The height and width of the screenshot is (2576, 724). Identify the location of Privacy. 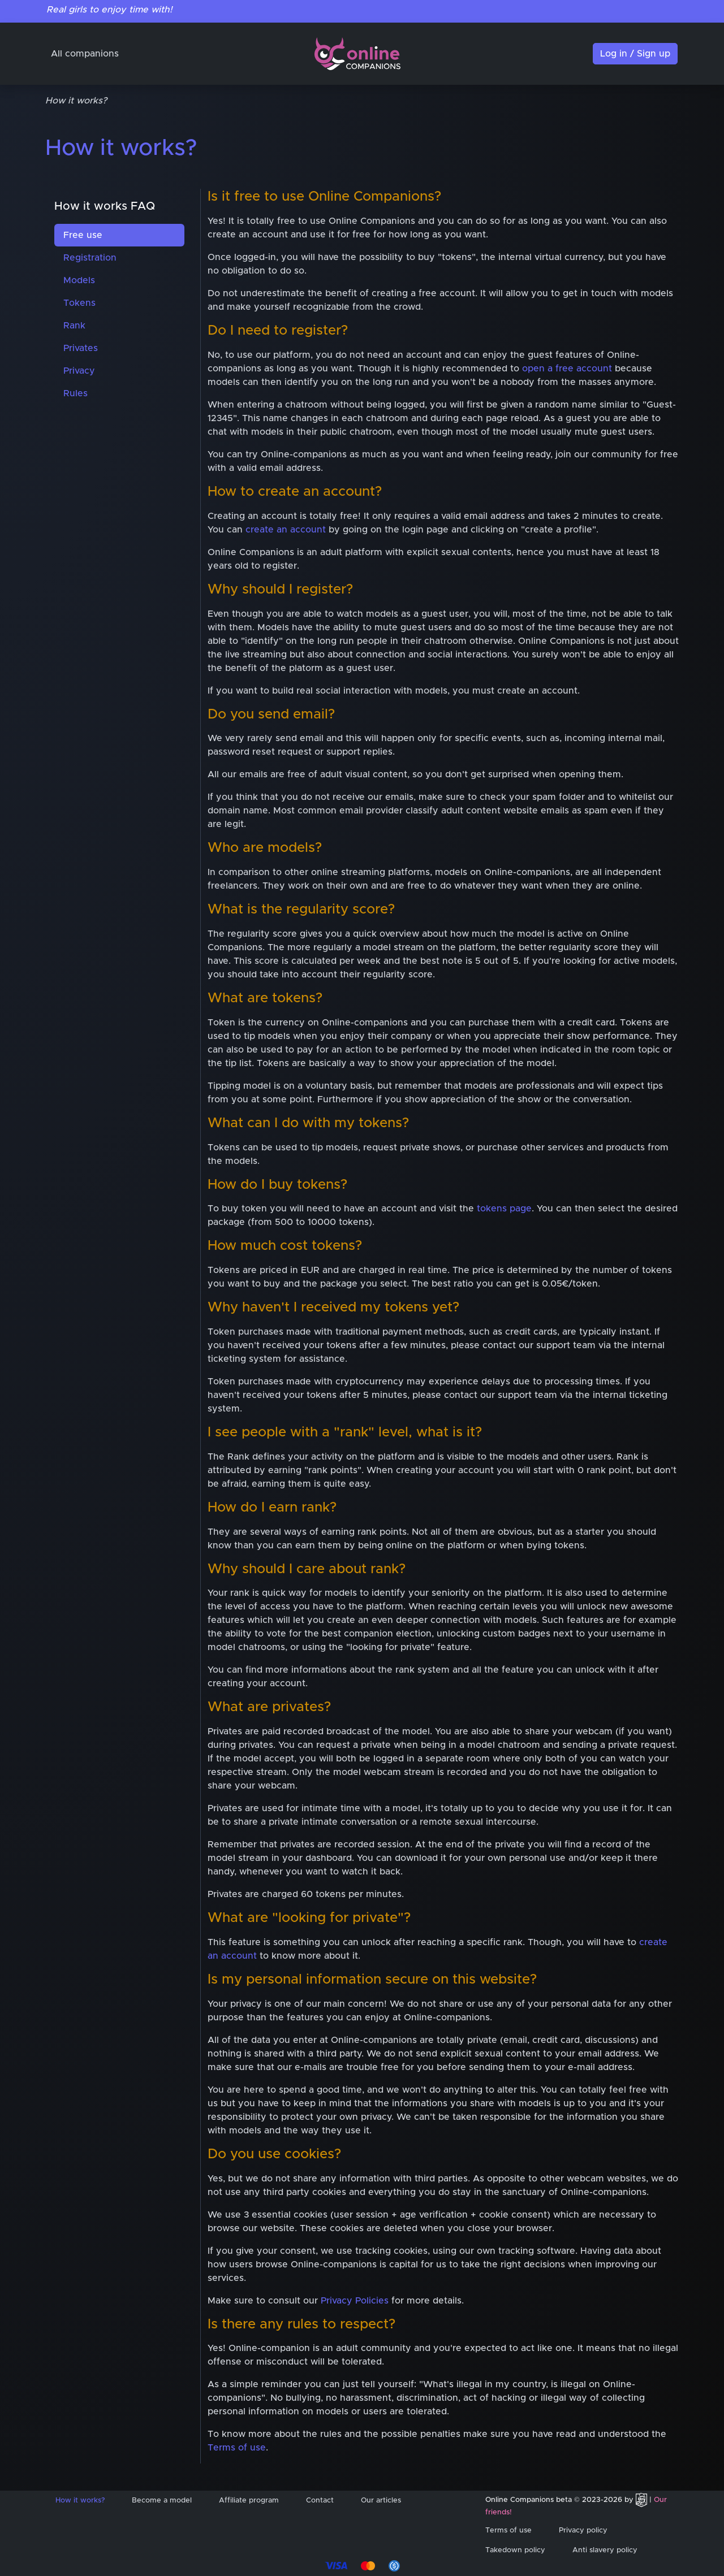
(79, 370).